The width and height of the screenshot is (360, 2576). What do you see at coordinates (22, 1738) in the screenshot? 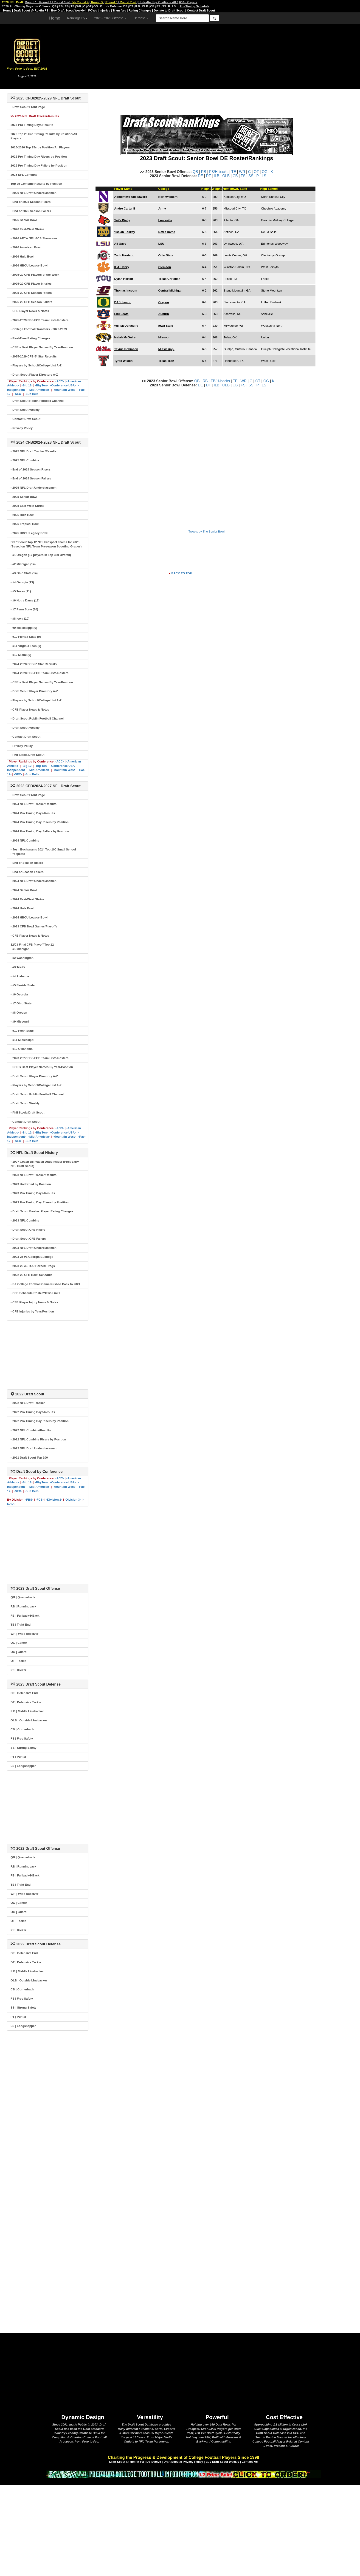
I see `FS | Free Safety` at bounding box center [22, 1738].